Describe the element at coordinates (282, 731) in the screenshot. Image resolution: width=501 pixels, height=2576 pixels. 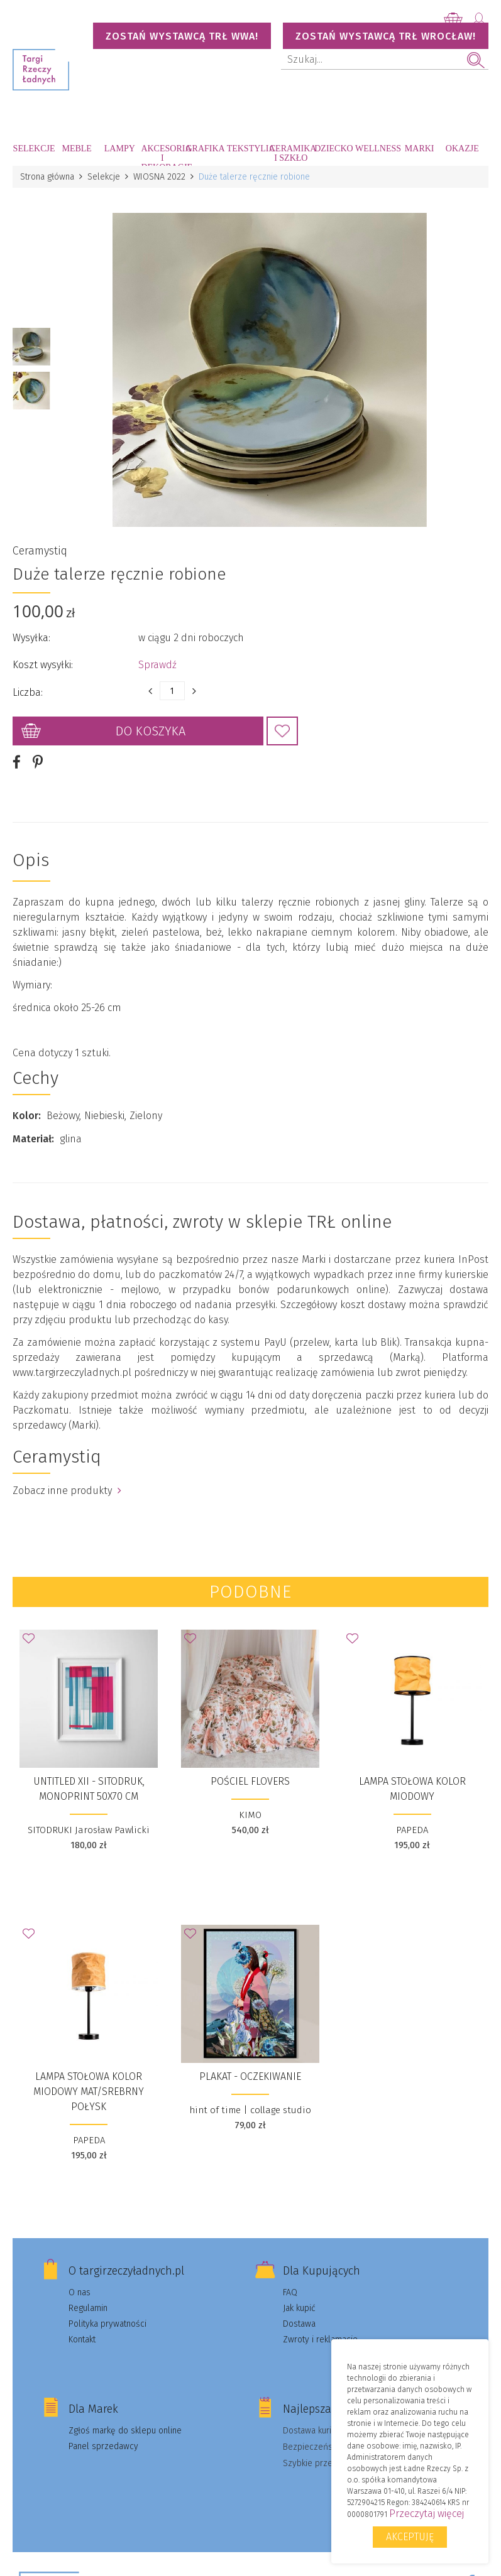
I see `Dodaj do Ulubionych` at that location.